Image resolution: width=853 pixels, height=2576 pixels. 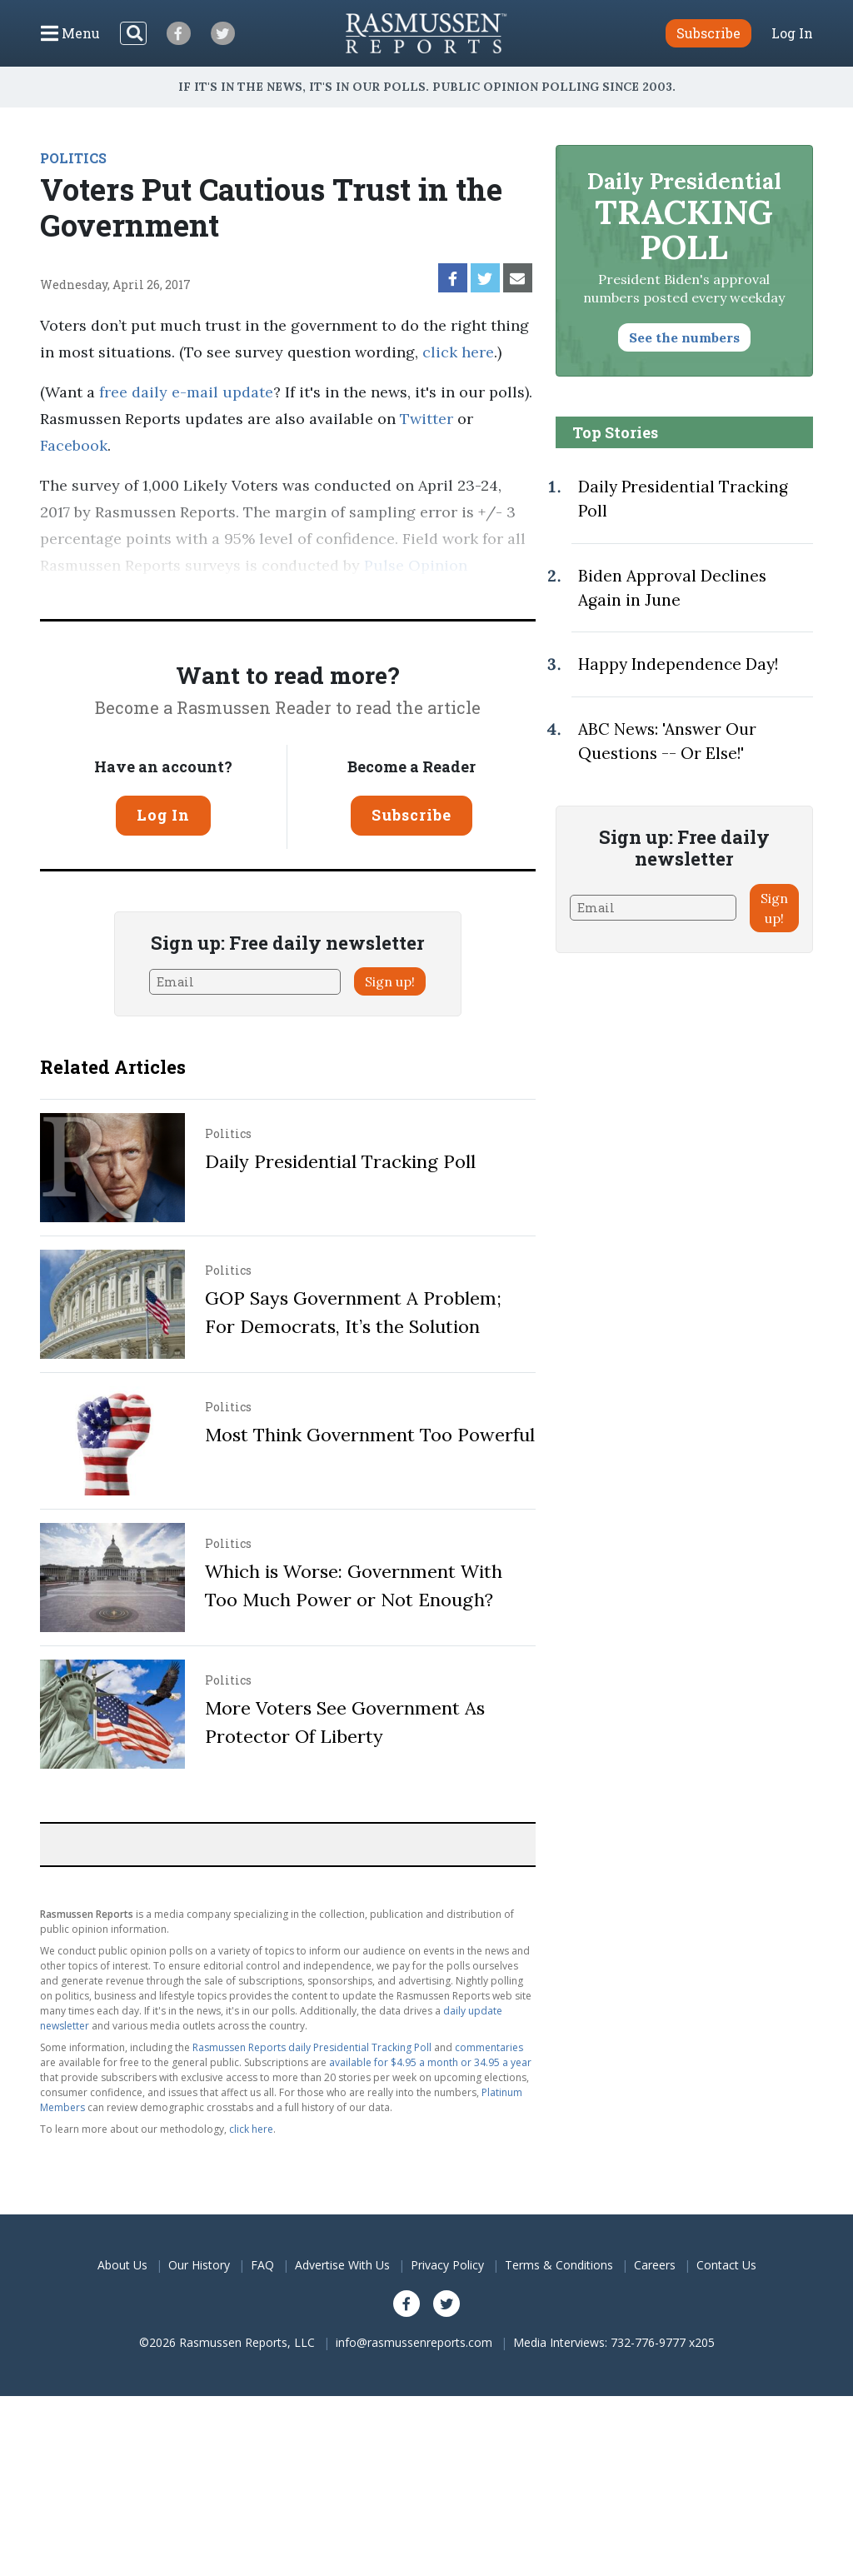 I want to click on click here, so click(x=458, y=352).